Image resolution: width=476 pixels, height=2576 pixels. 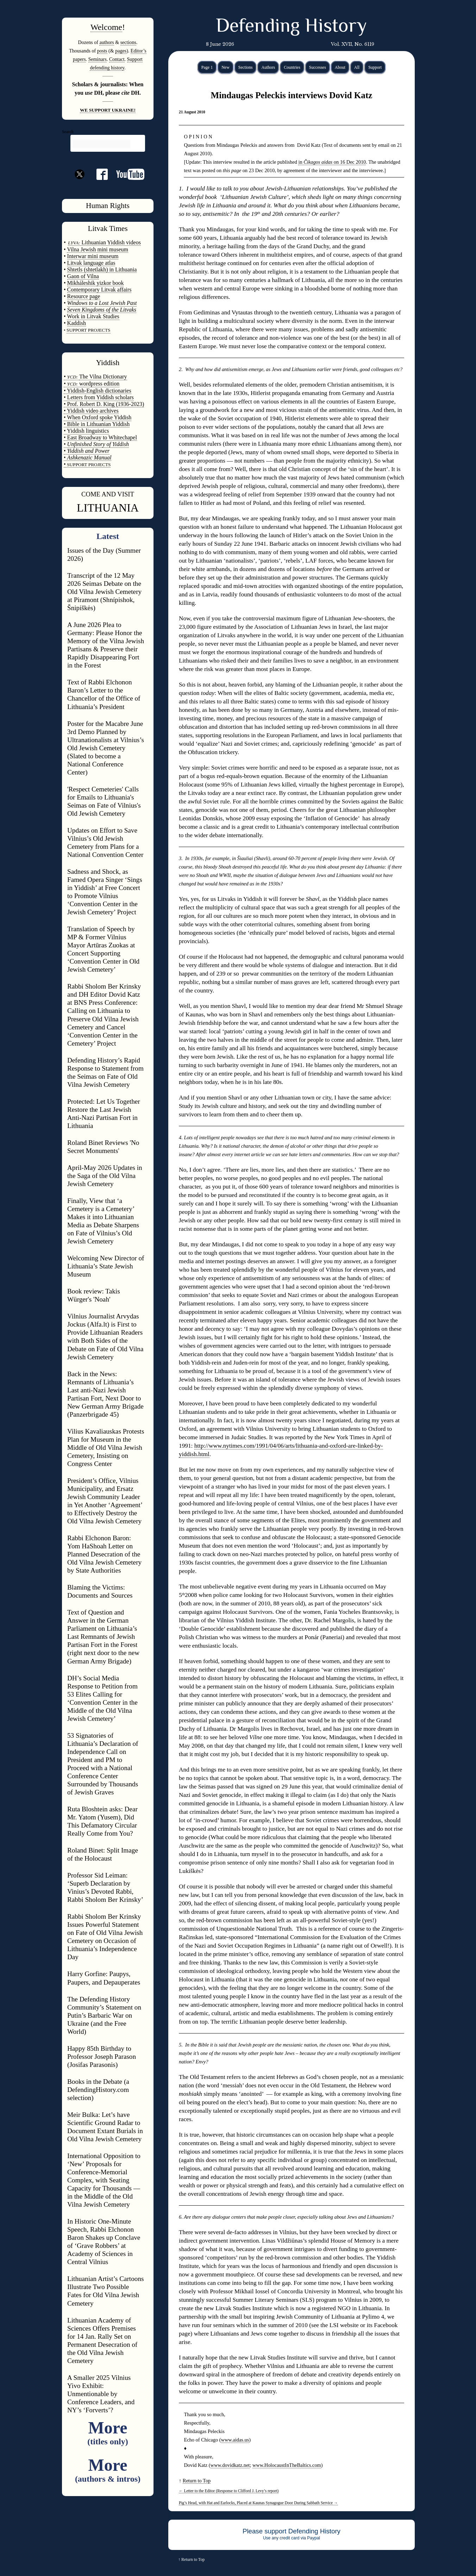 I want to click on Welcoming New Director of Lithuania’s State Jewish Museum, so click(x=105, y=1266).